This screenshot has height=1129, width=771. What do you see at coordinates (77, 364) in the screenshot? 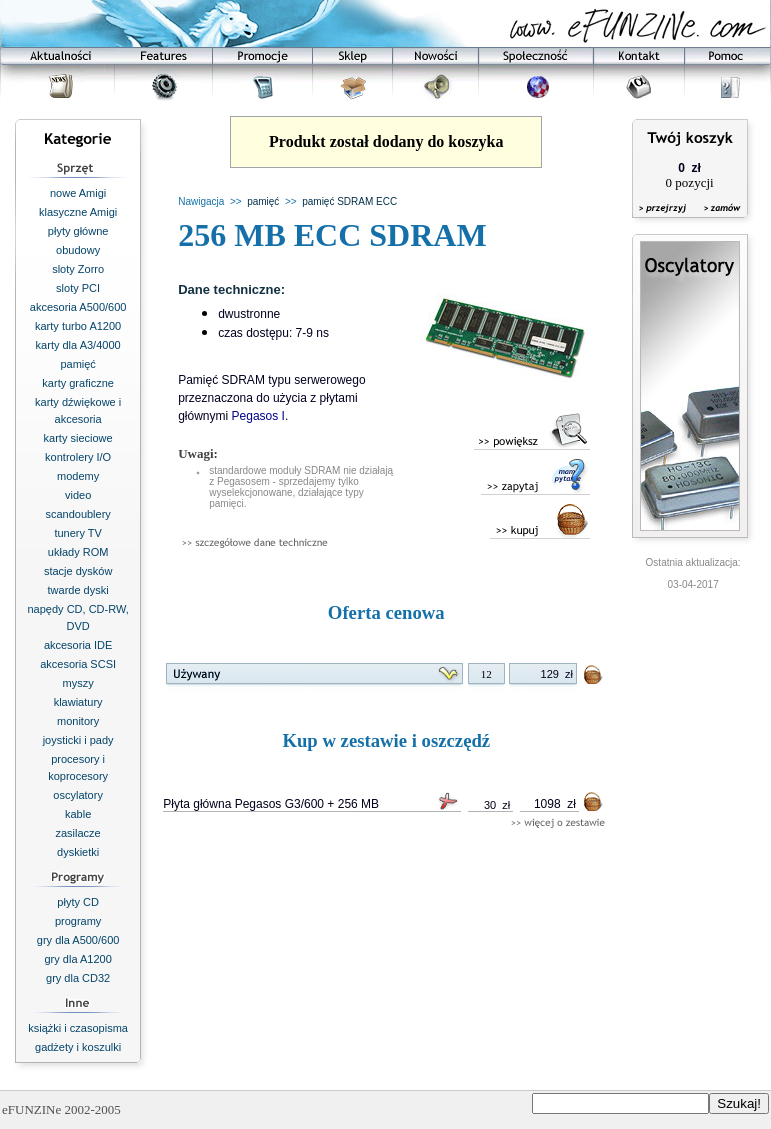
I see `pamięć` at bounding box center [77, 364].